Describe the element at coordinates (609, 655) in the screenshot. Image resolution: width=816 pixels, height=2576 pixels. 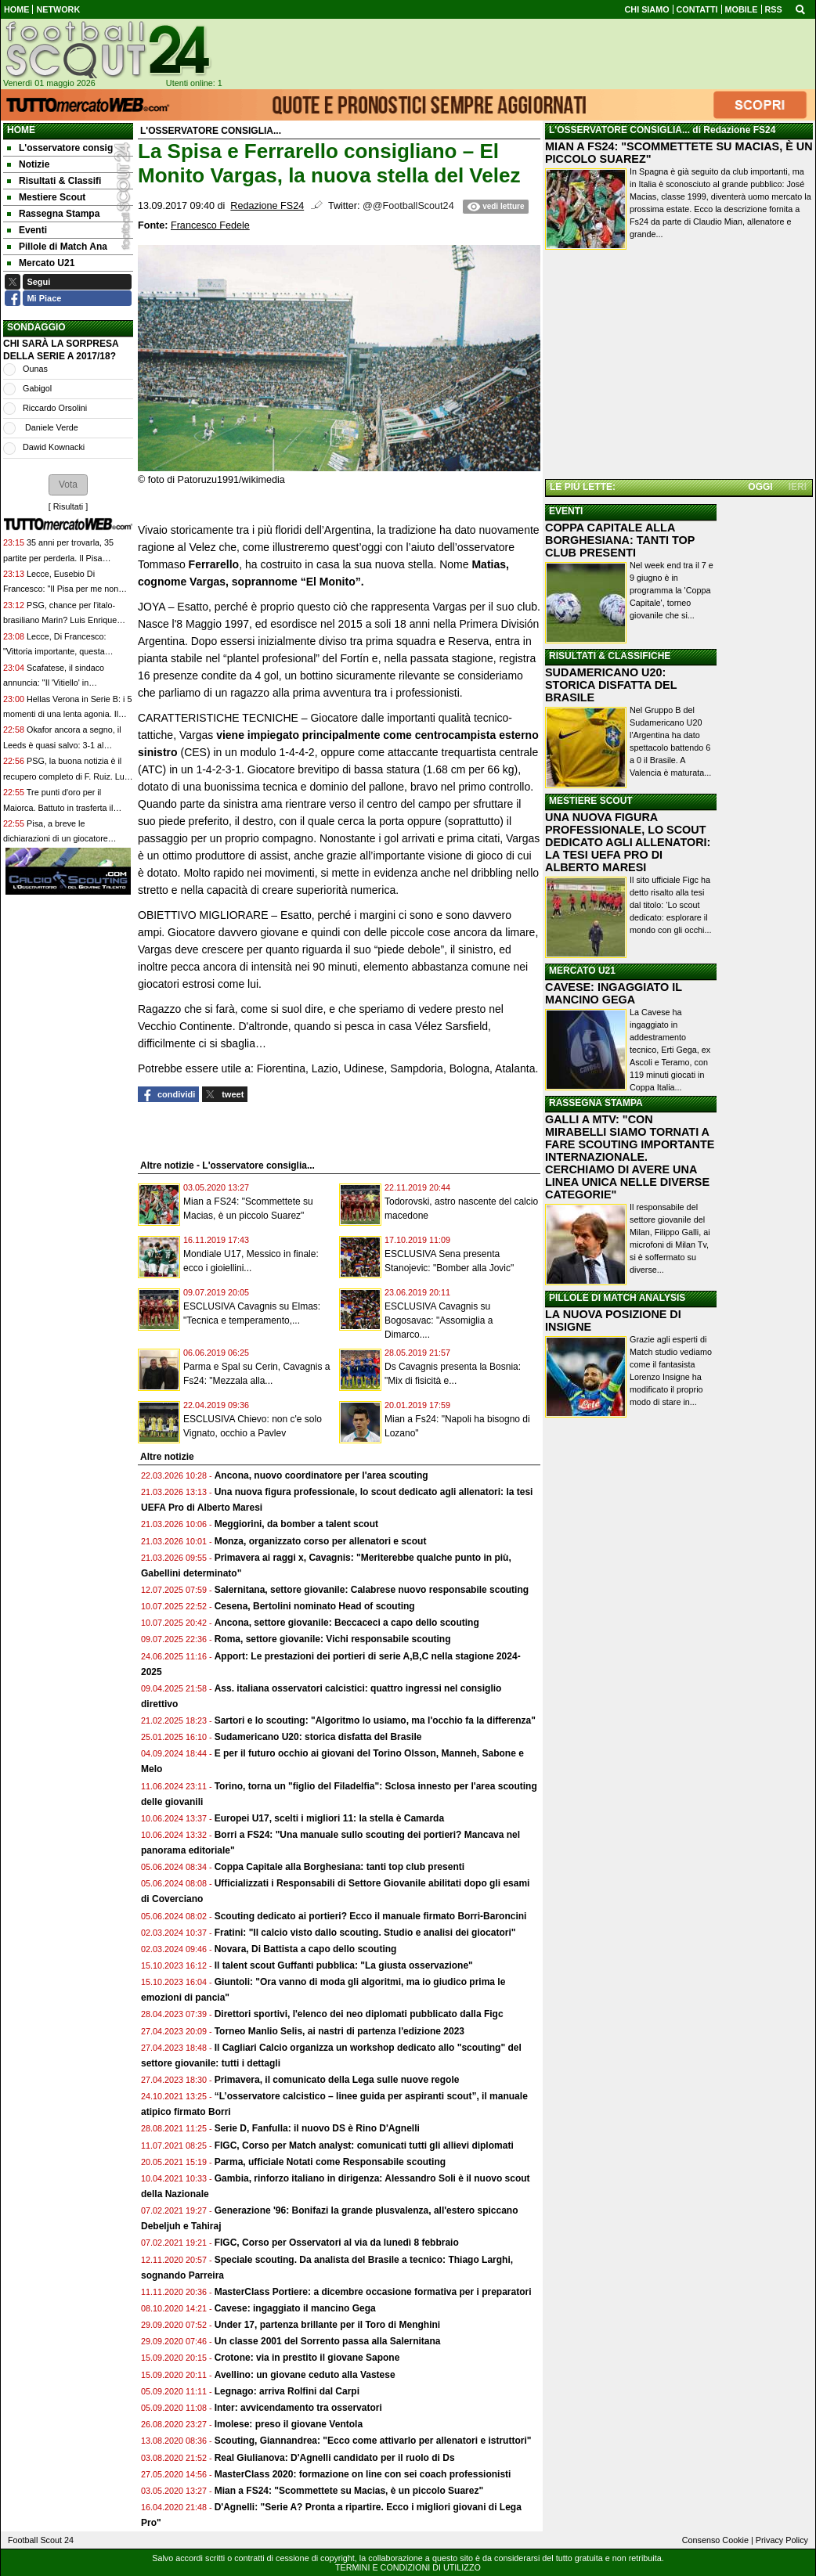
I see `RISULTATI & CLASSIFICHE` at that location.